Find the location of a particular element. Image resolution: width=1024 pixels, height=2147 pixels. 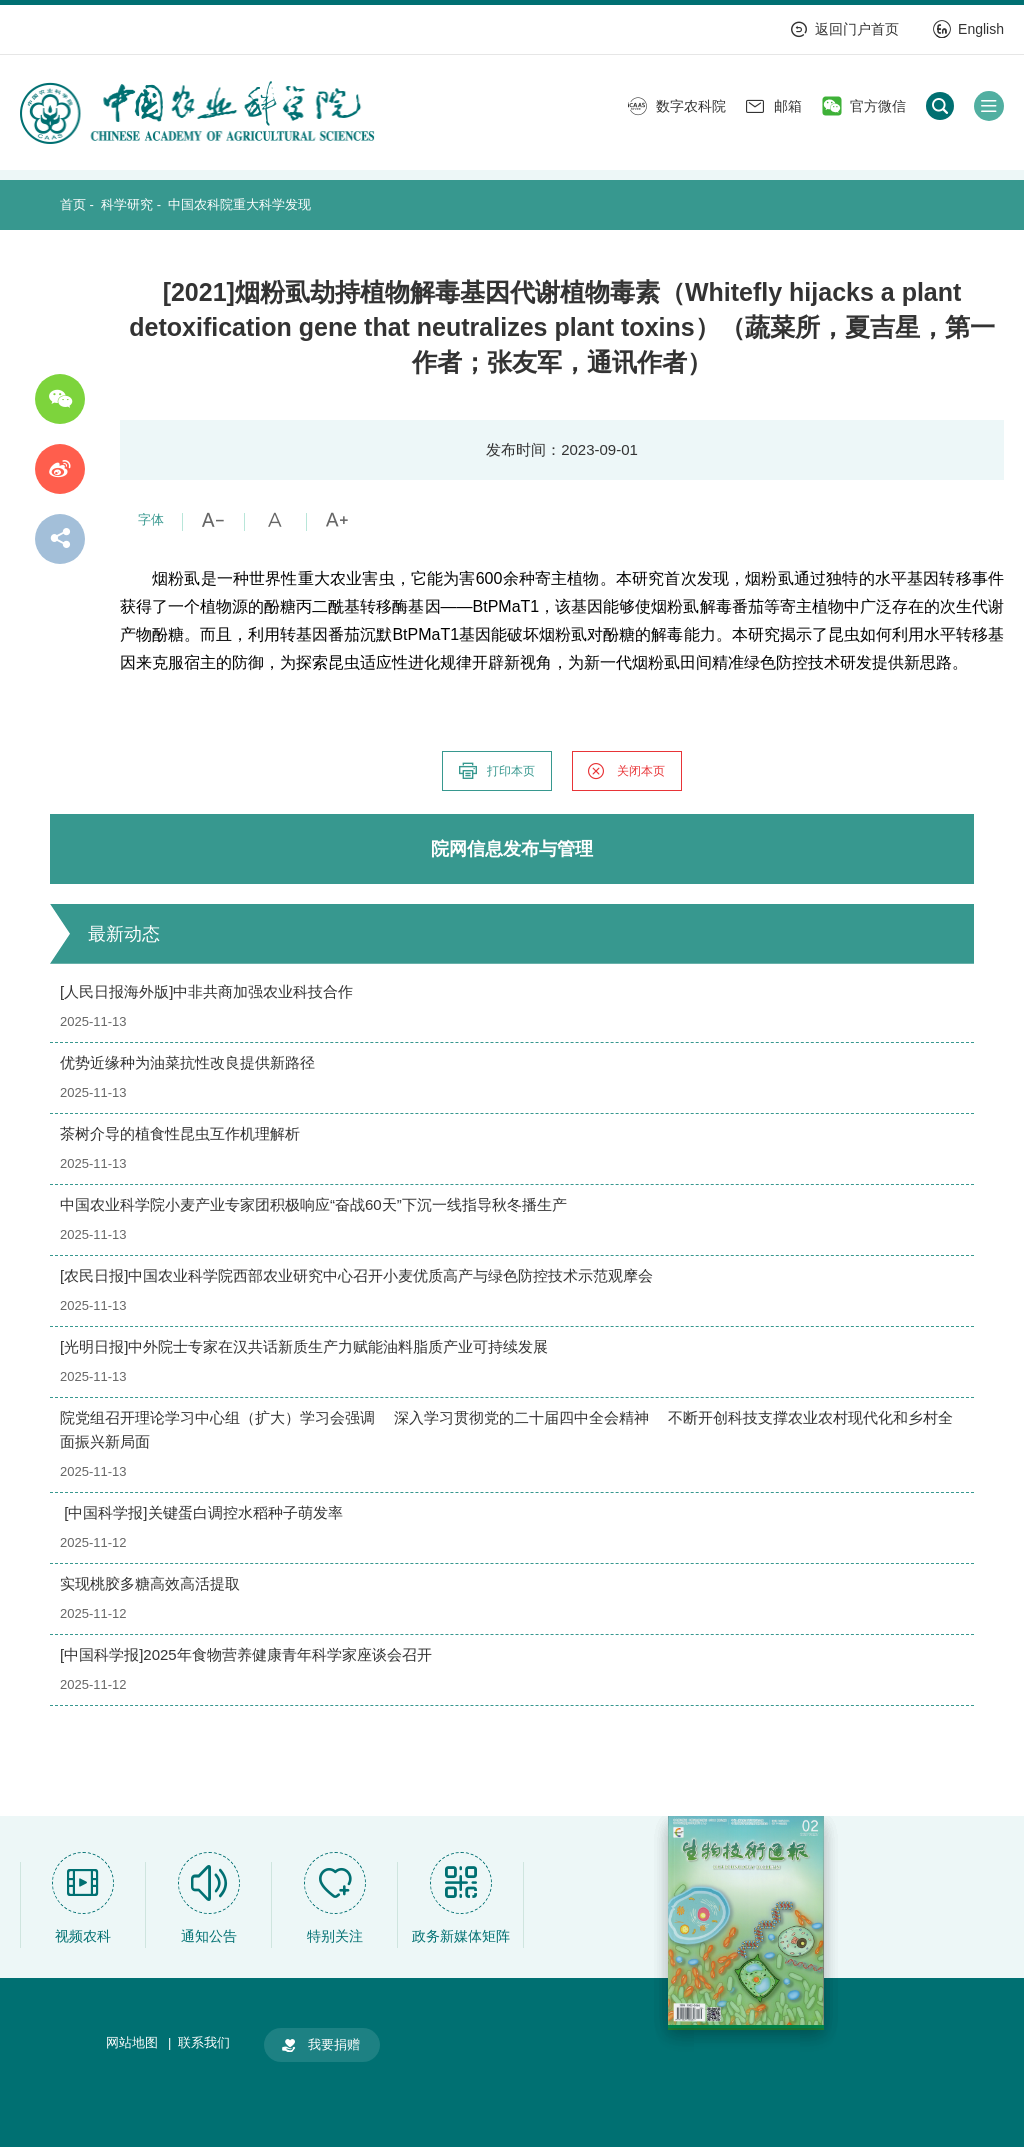

院网信息发布与管理 is located at coordinates (512, 849).